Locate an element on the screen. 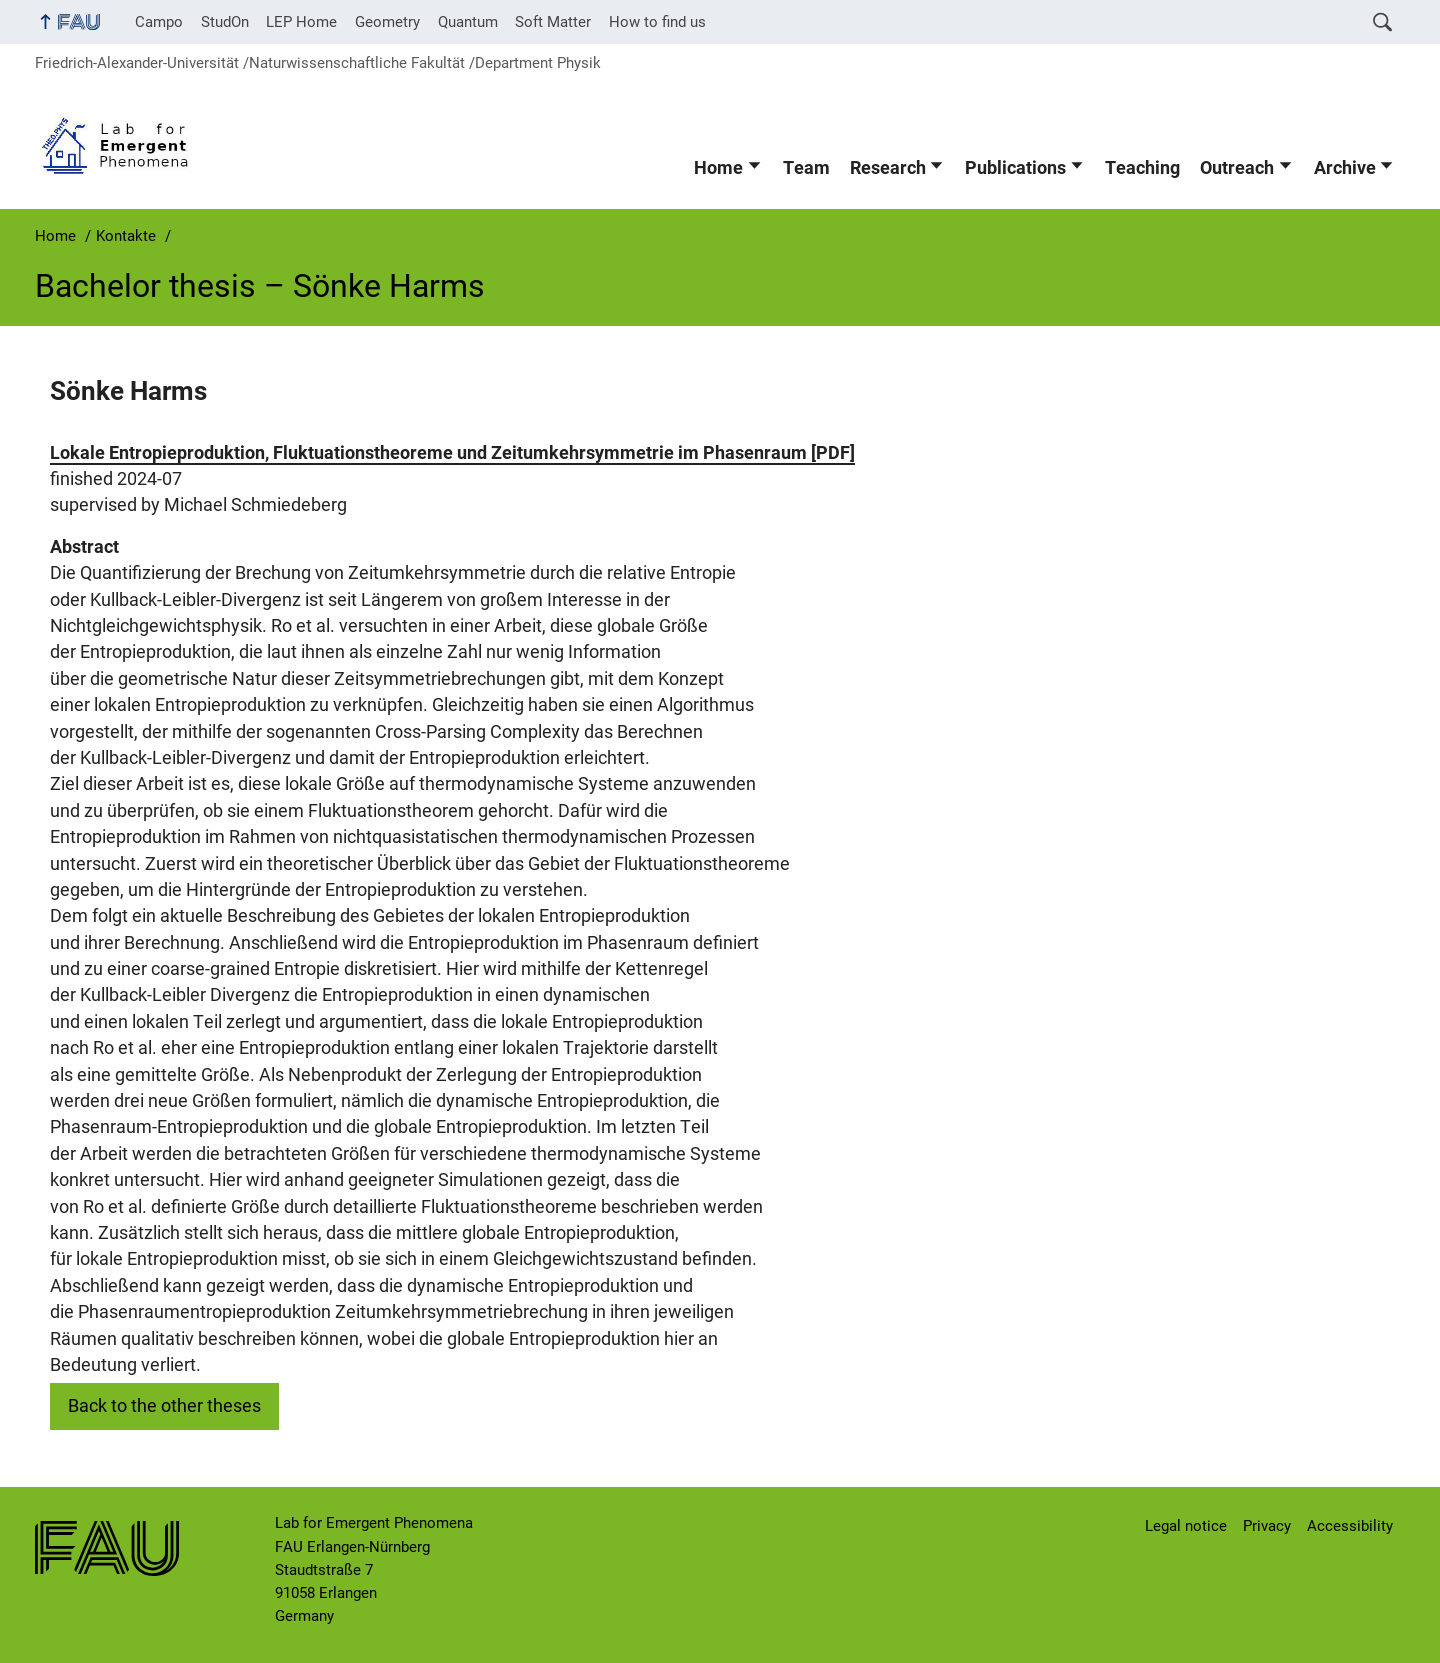  Home is located at coordinates (718, 168).